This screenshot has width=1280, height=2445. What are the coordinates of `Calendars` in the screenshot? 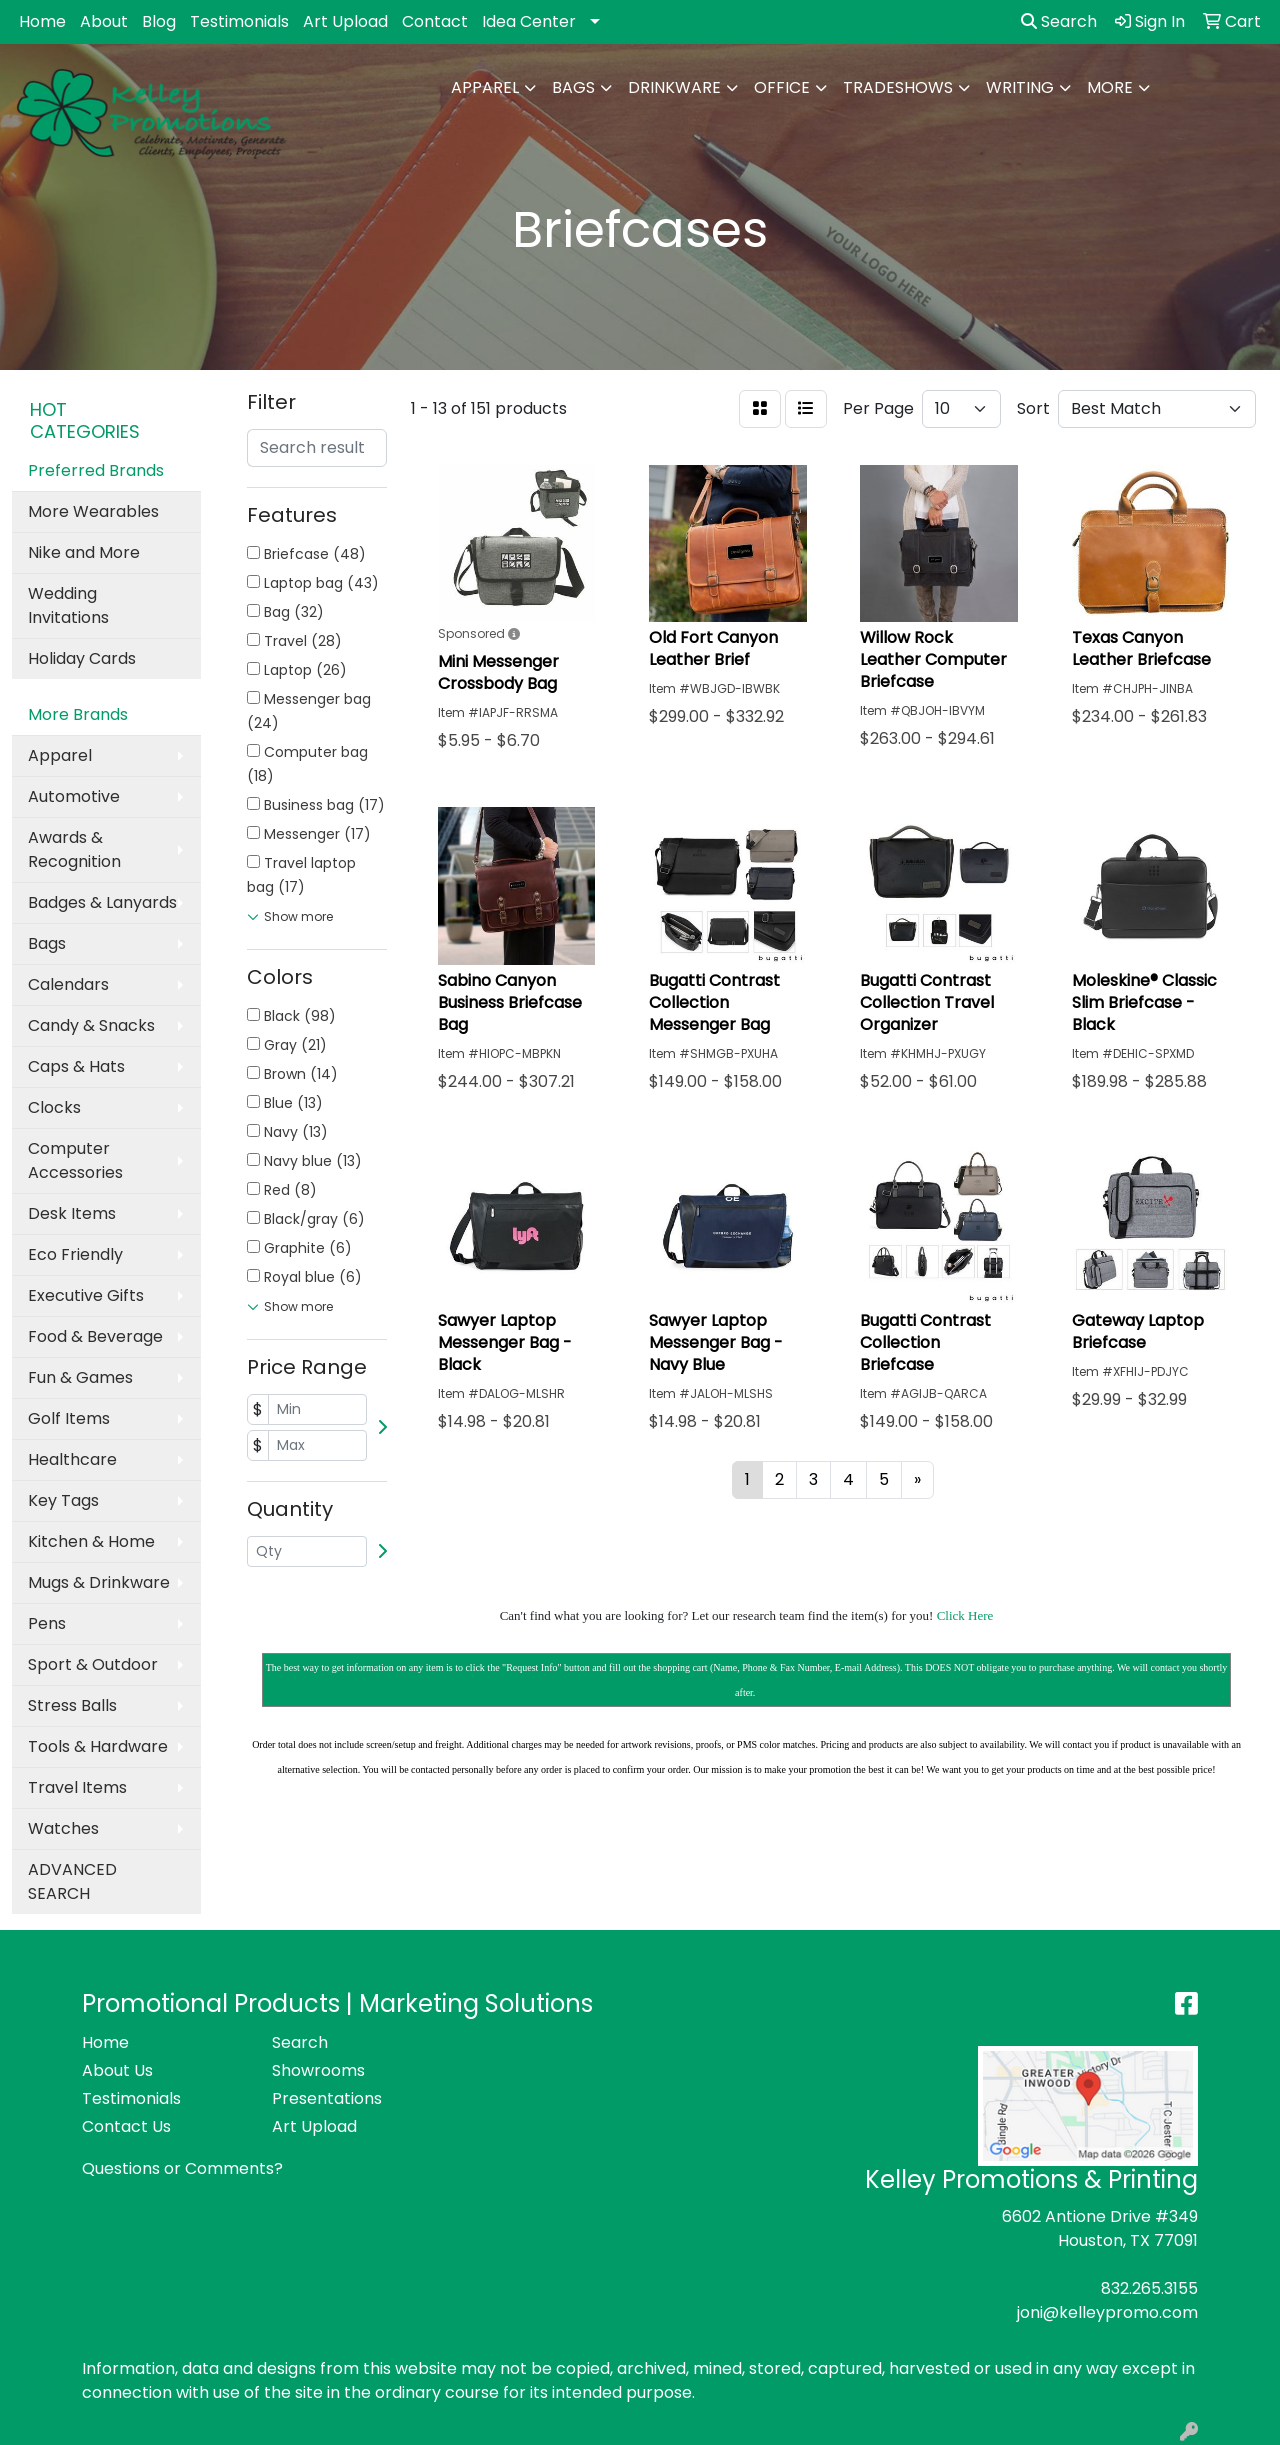 It's located at (68, 984).